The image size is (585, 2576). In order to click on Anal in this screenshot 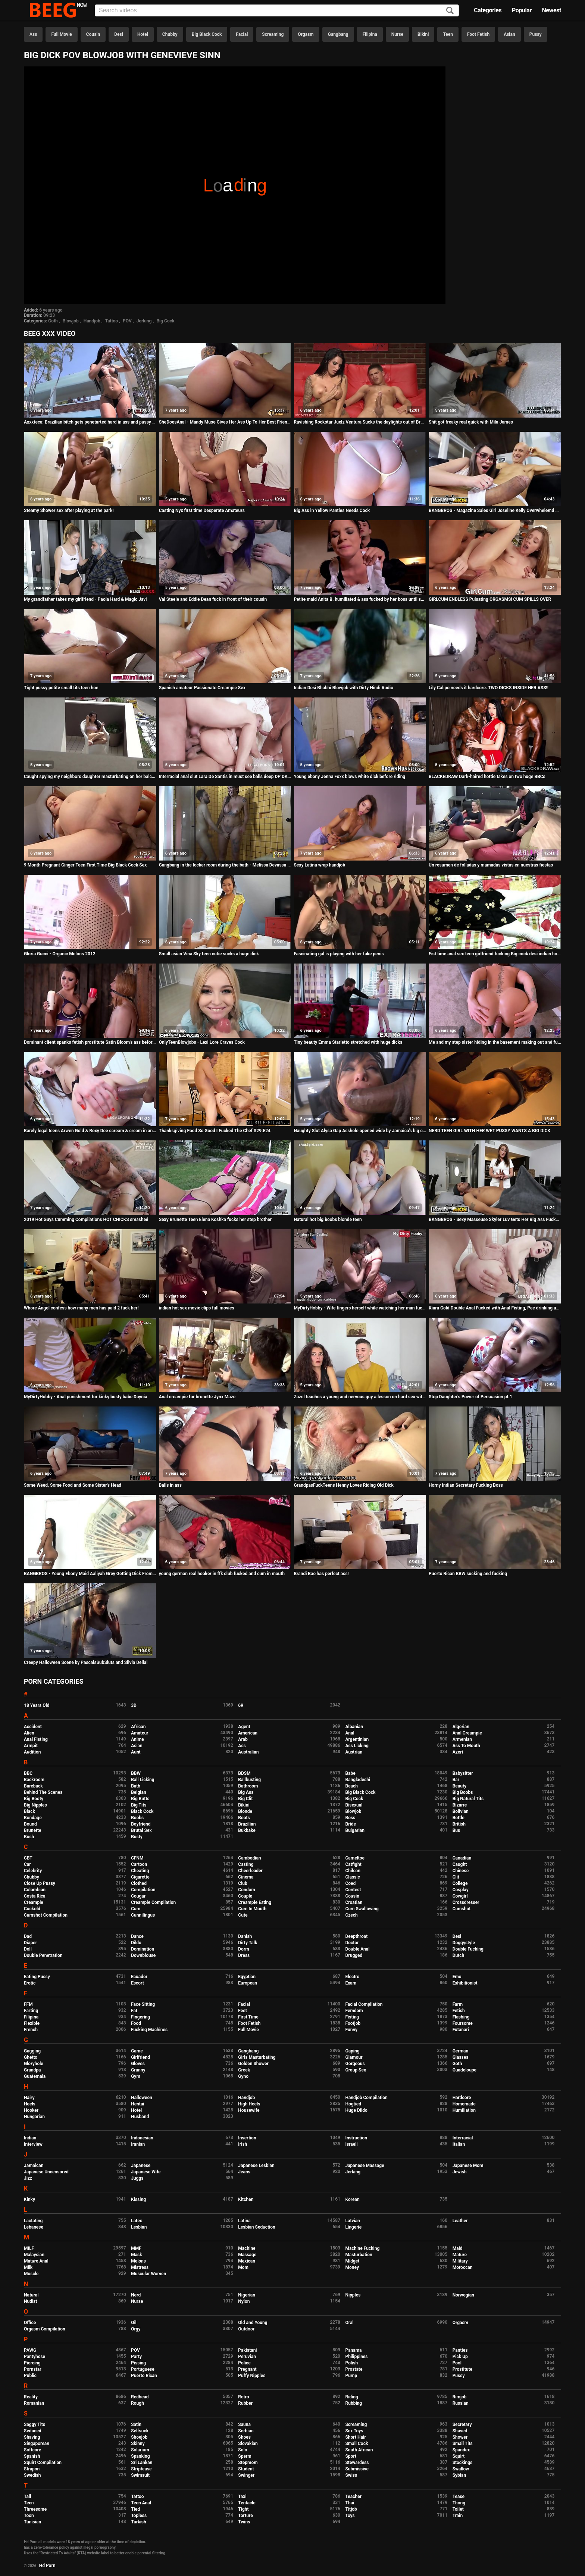, I will do `click(349, 1733)`.